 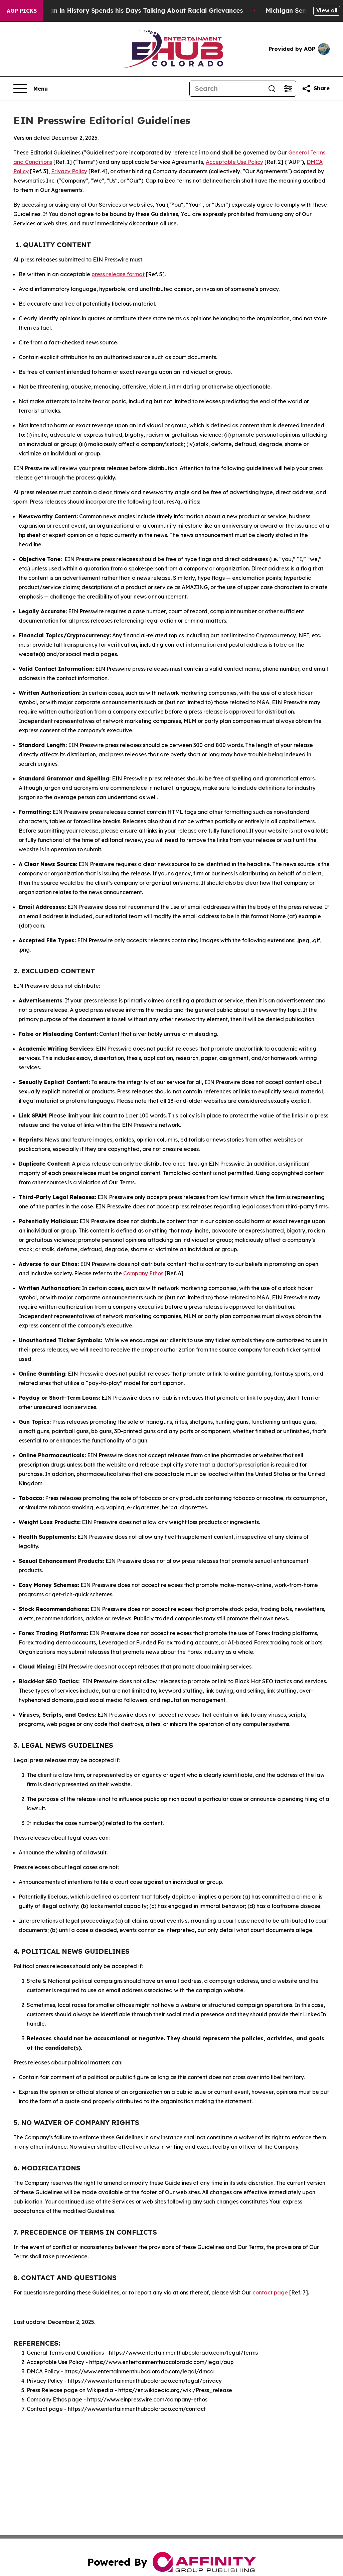 I want to click on The Richest man in History Spends his Days Talking About Racial Grievances, so click(x=133, y=10).